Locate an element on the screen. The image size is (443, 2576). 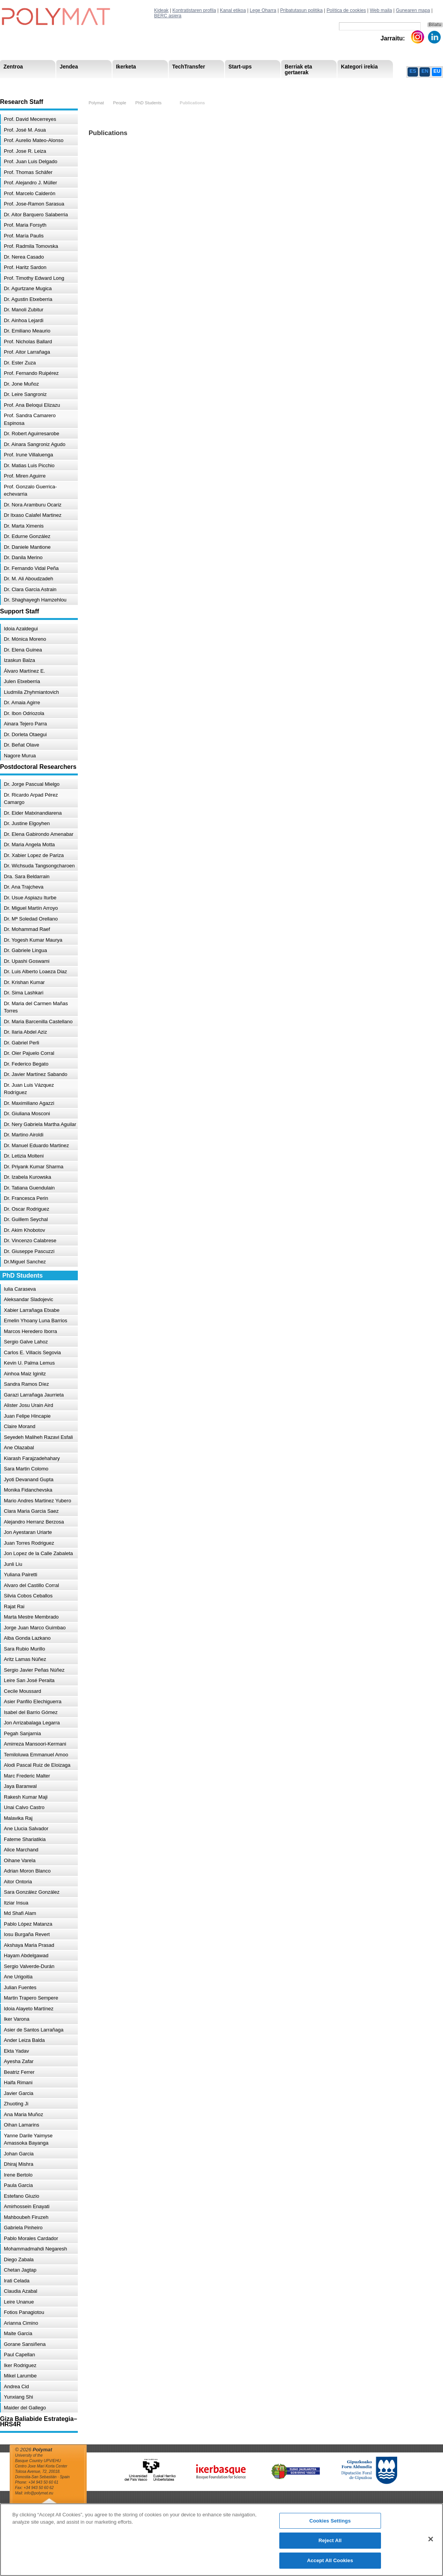
Dr. Ainara Sangroniz Agudo is located at coordinates (34, 444).